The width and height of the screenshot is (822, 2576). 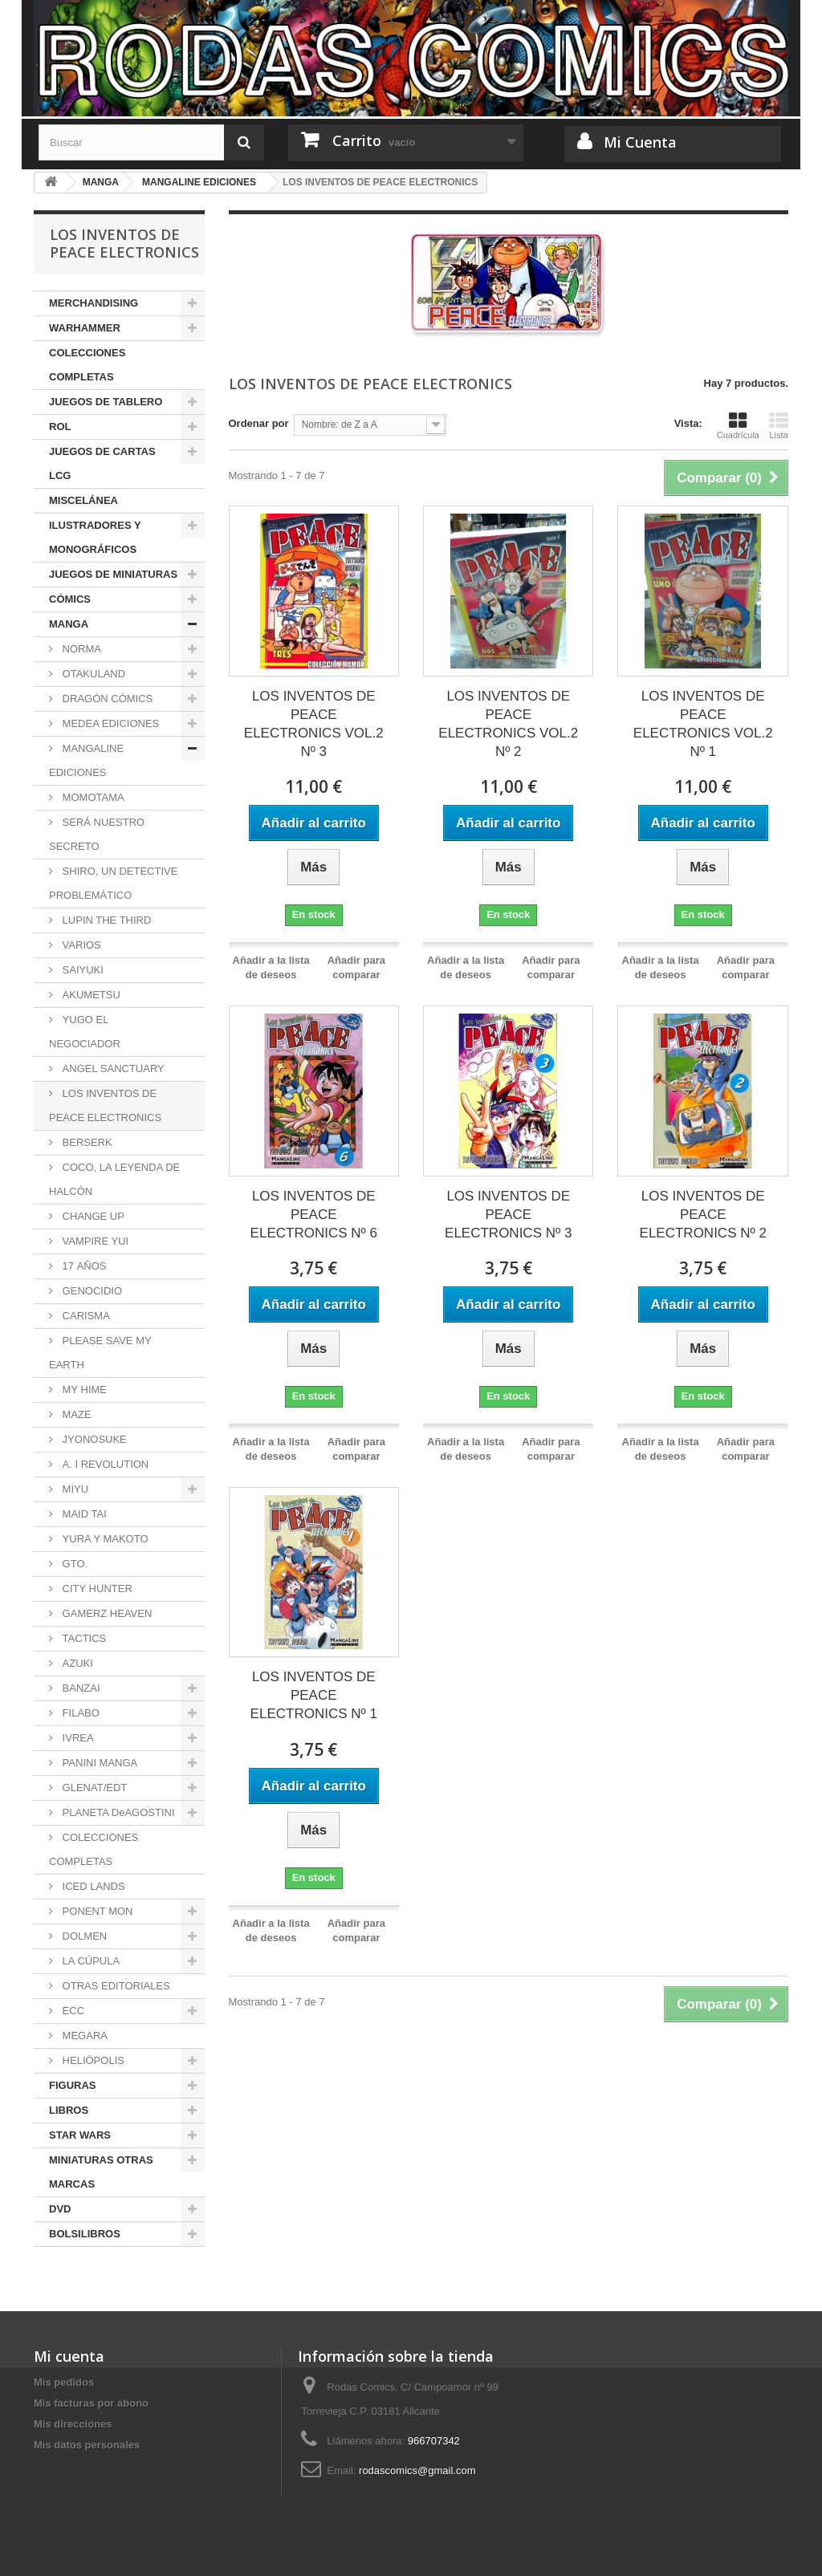 I want to click on LOS INVENTOS DE PEACE ELECTRONICS Nº 6, so click(x=313, y=1214).